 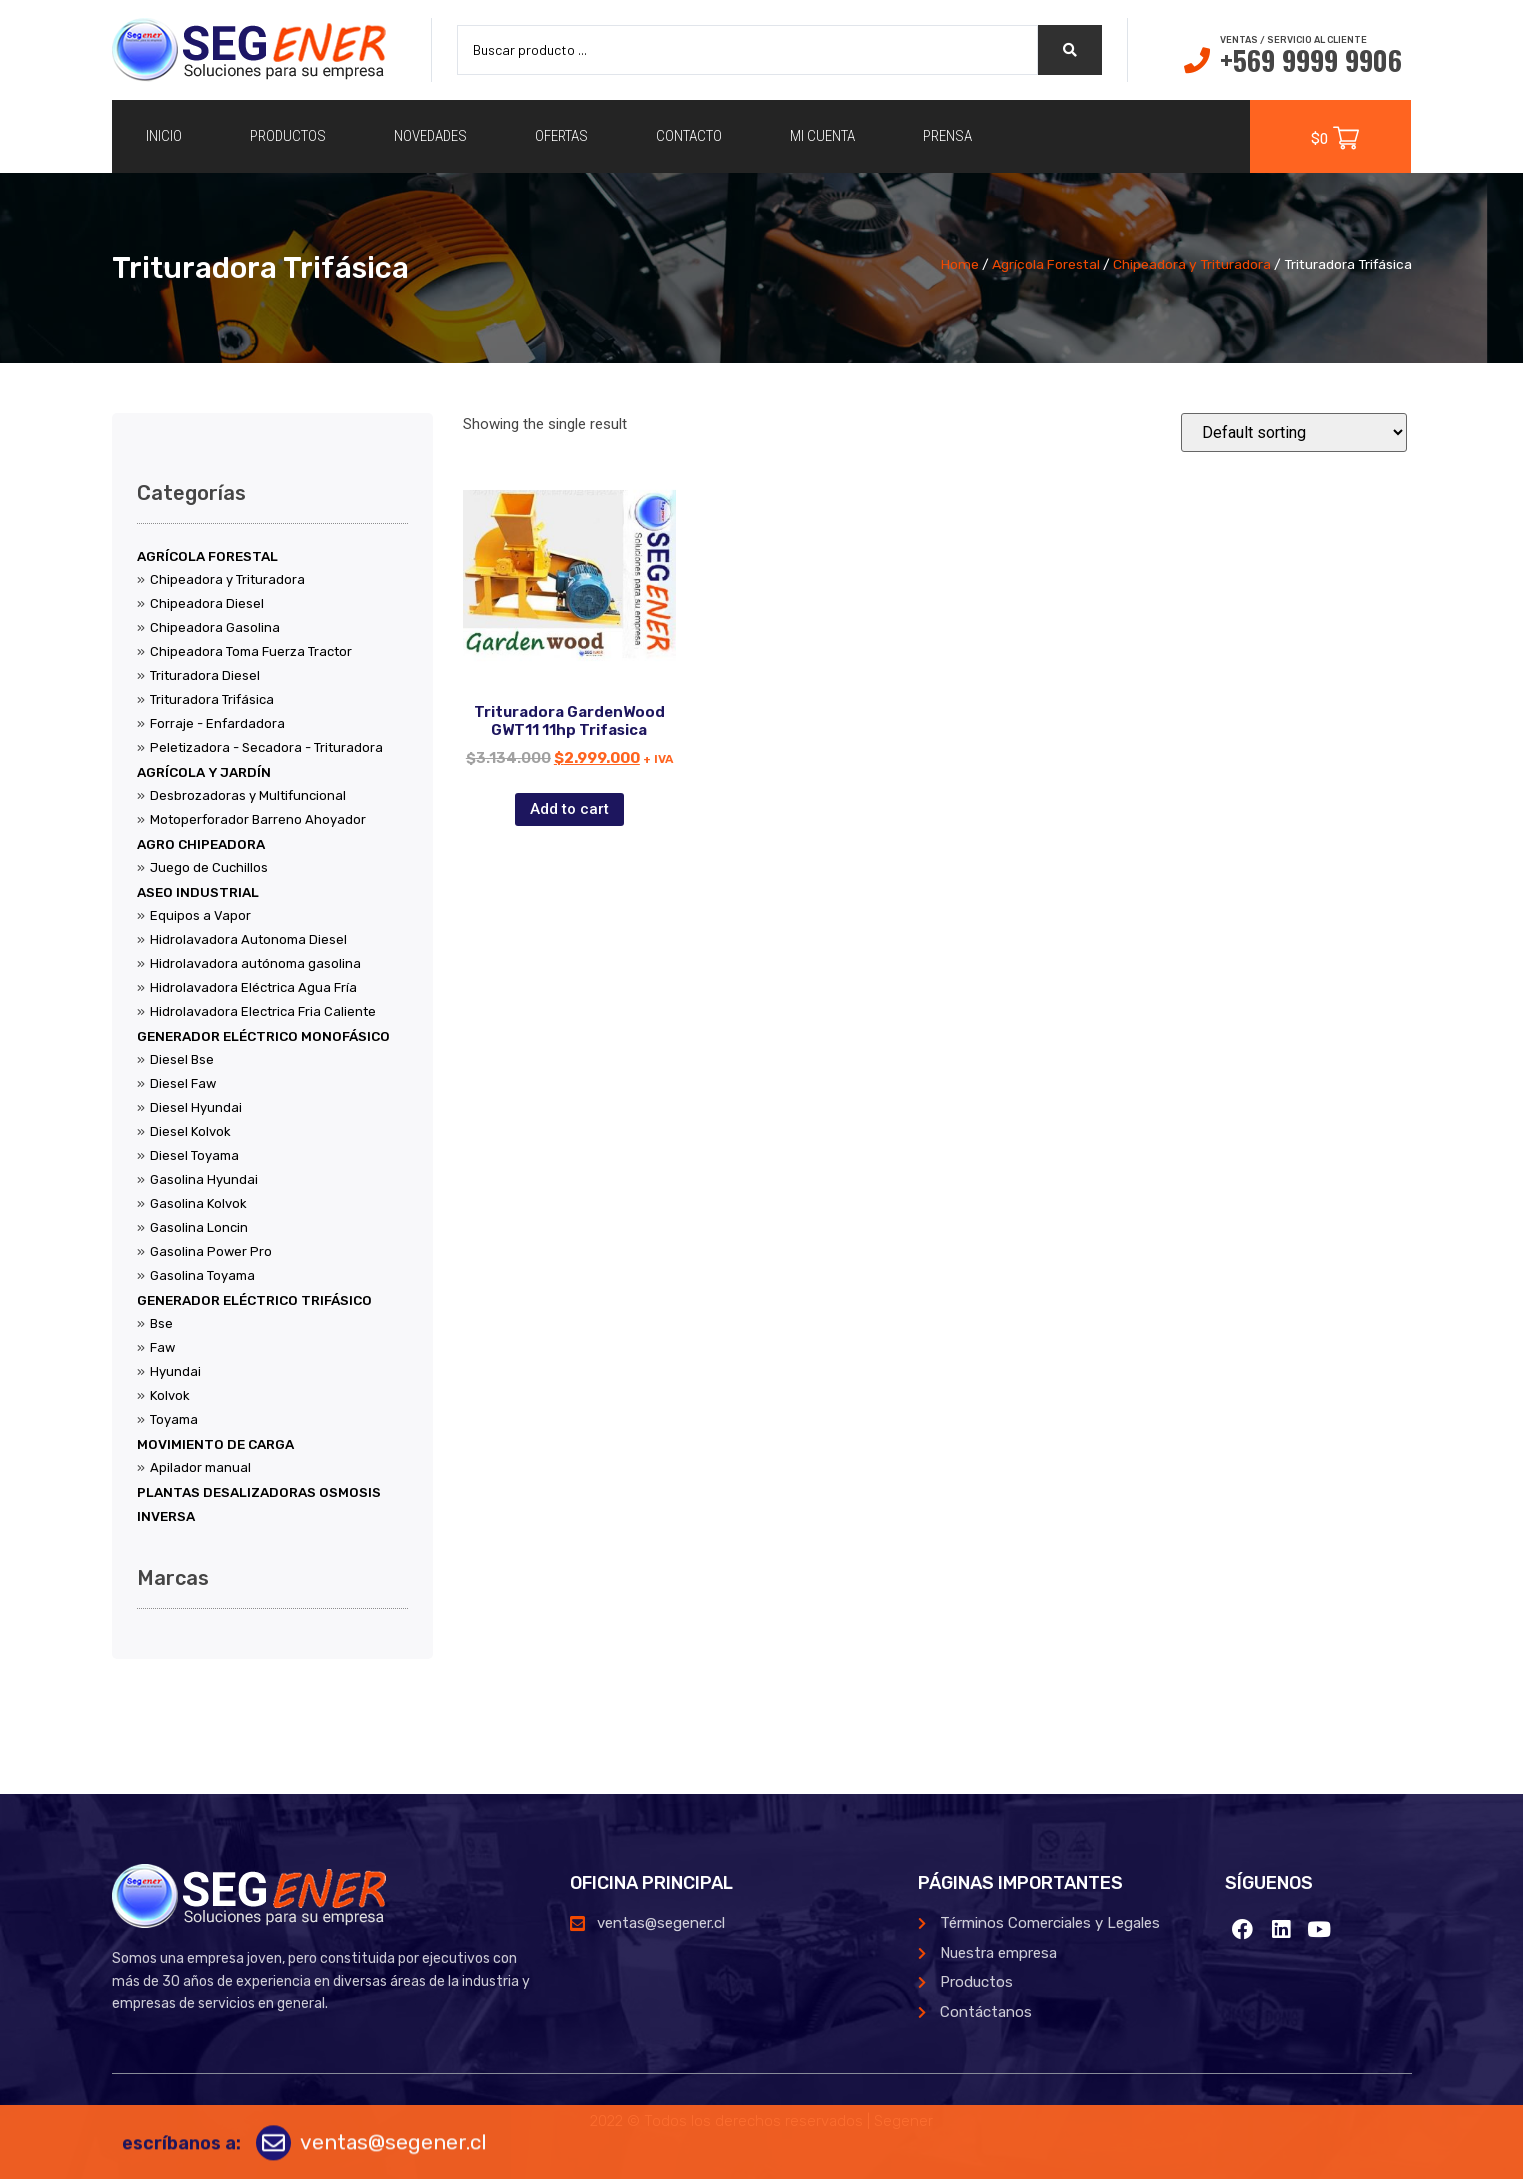 I want to click on Faw, so click(x=162, y=1347).